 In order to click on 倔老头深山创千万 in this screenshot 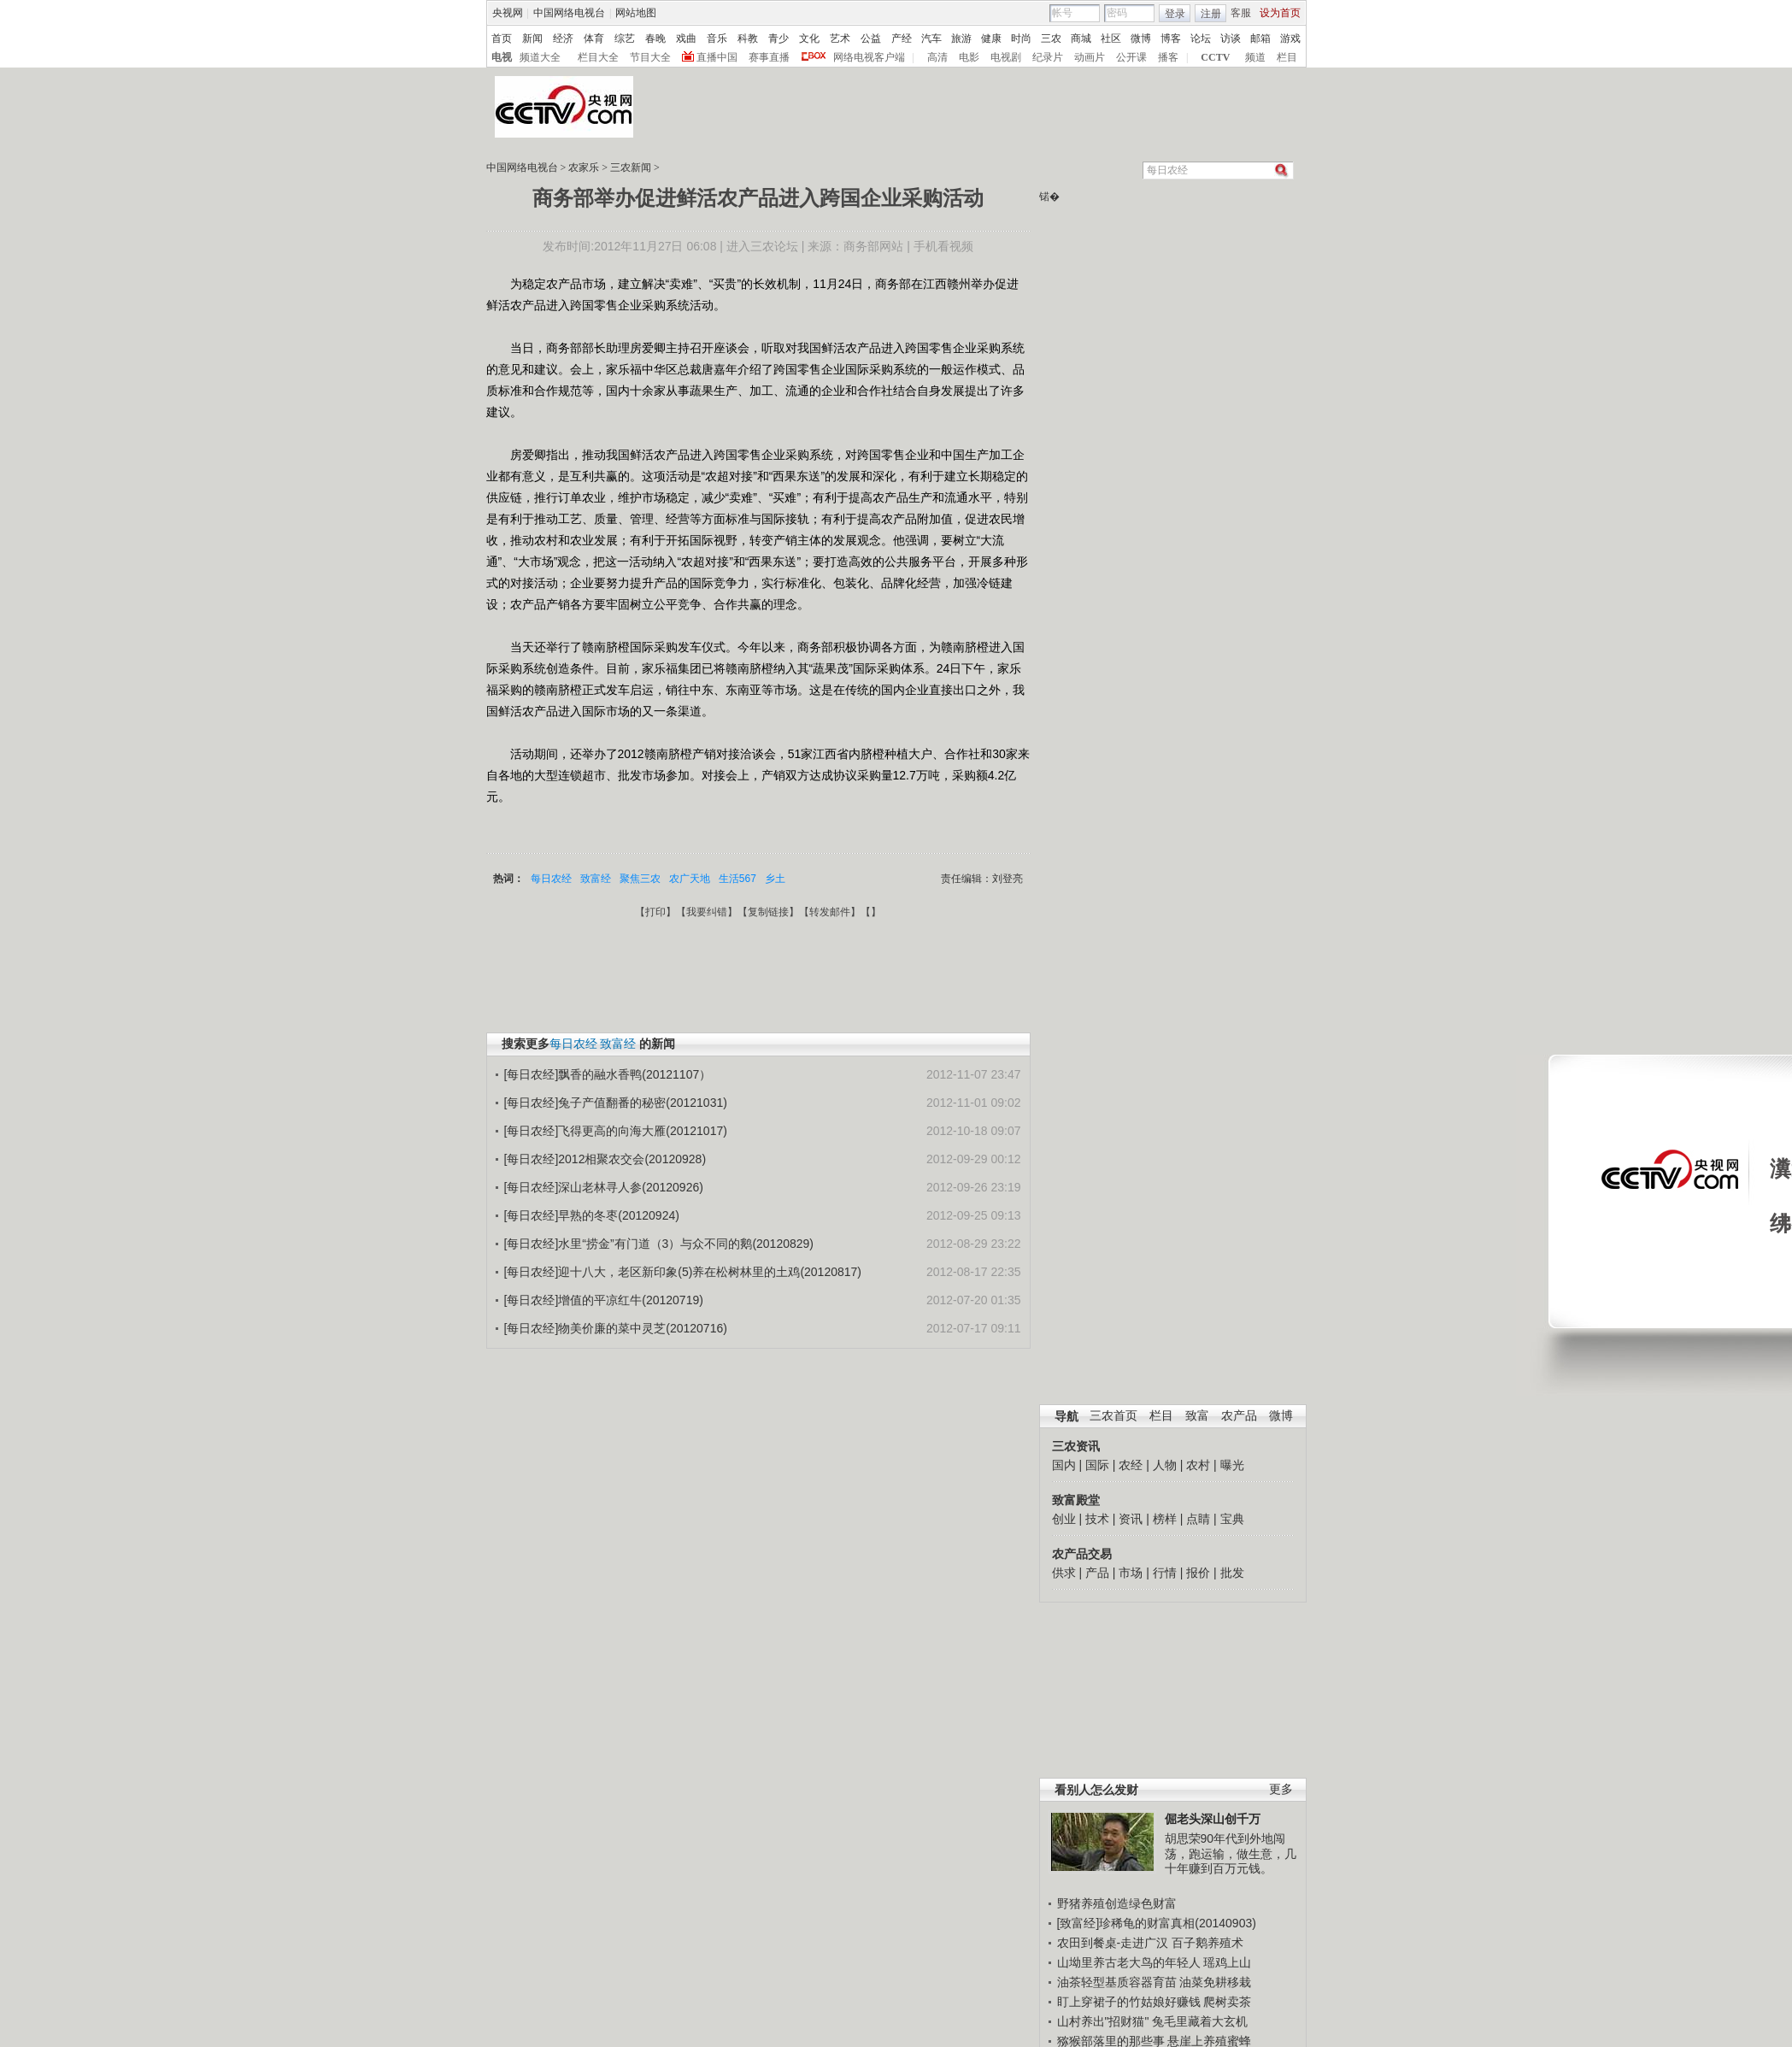, I will do `click(1212, 1819)`.